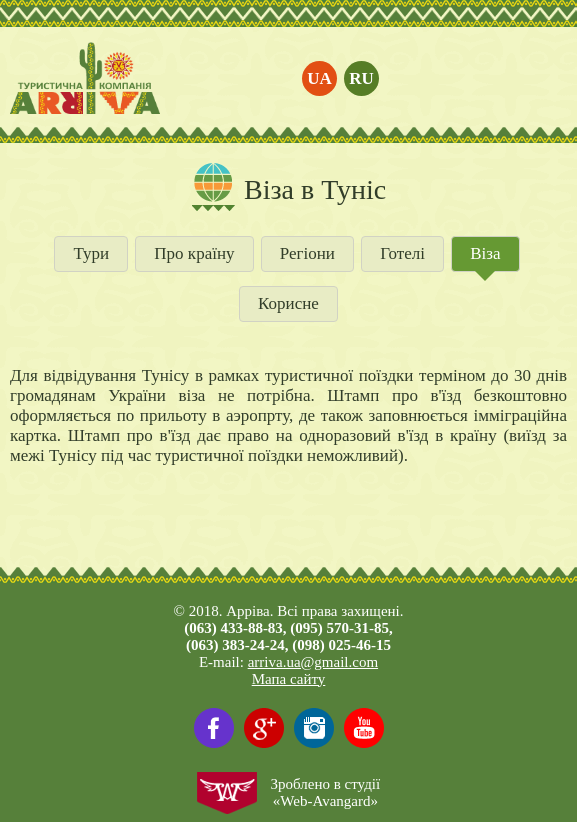 Image resolution: width=577 pixels, height=822 pixels. Describe the element at coordinates (402, 253) in the screenshot. I see `Готелі` at that location.